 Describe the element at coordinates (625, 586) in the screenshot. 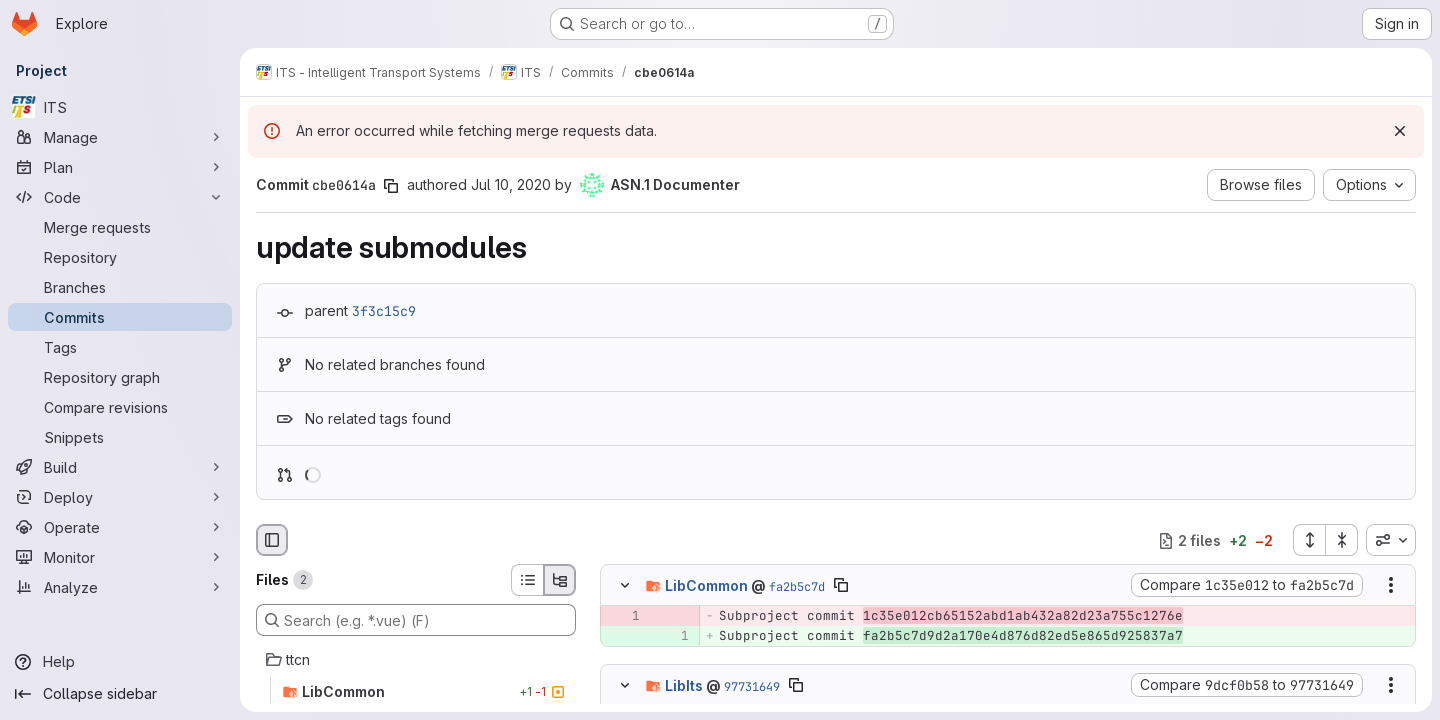

I see `[Hide file contents]` at that location.